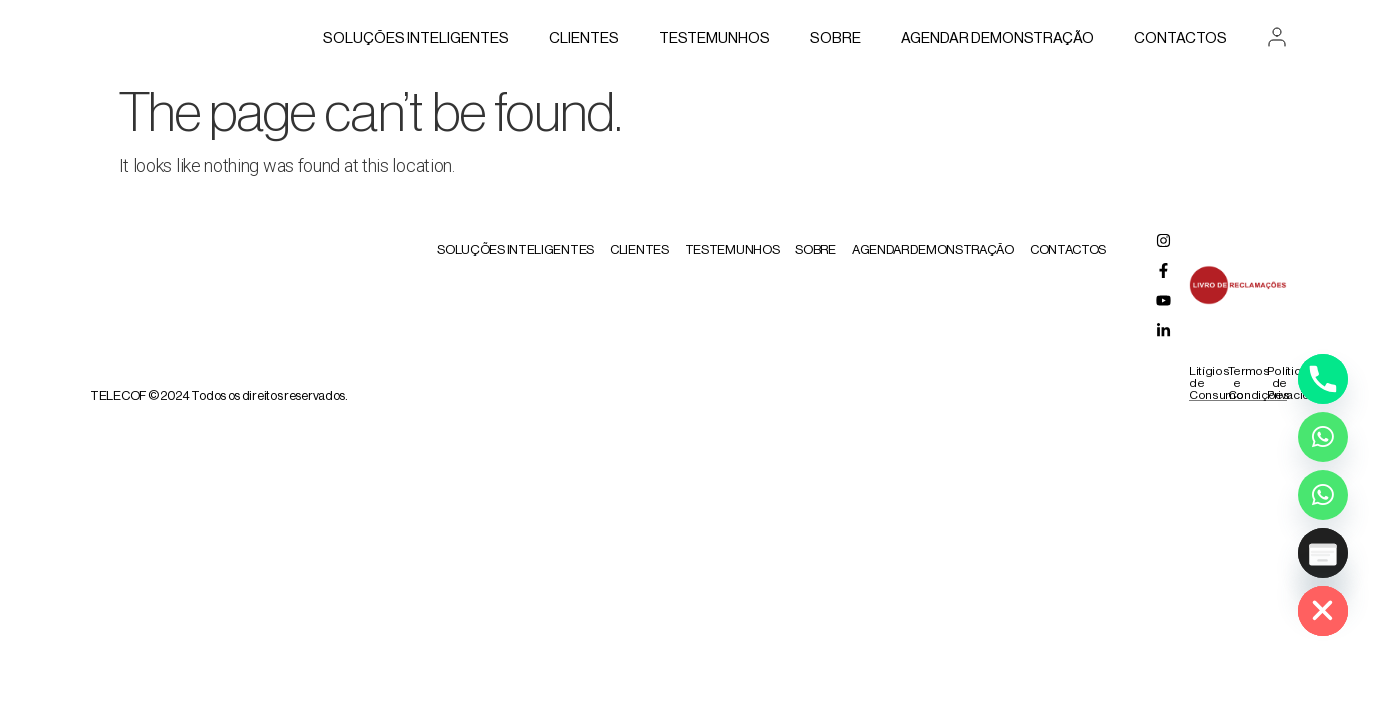 The image size is (1377, 720). Describe the element at coordinates (1323, 437) in the screenshot. I see `[Whatsapp]` at that location.